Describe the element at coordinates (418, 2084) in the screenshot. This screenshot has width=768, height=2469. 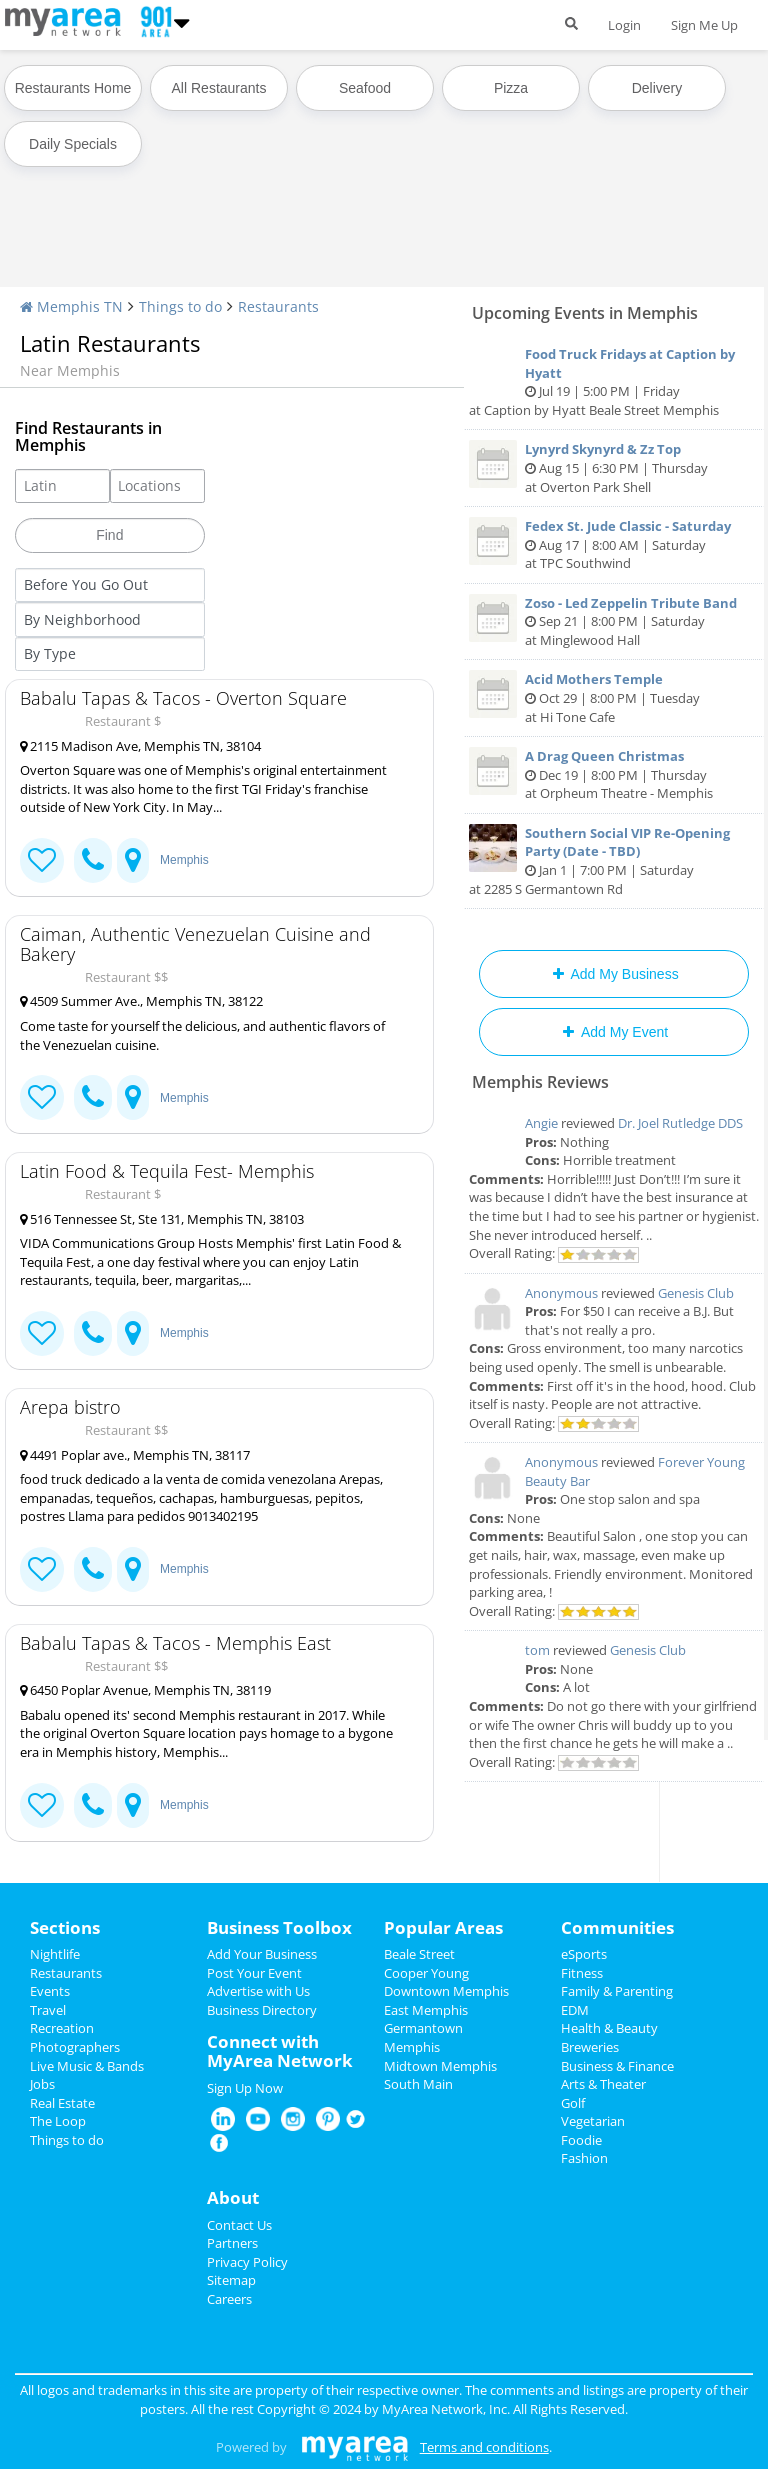
I see `South Main` at that location.